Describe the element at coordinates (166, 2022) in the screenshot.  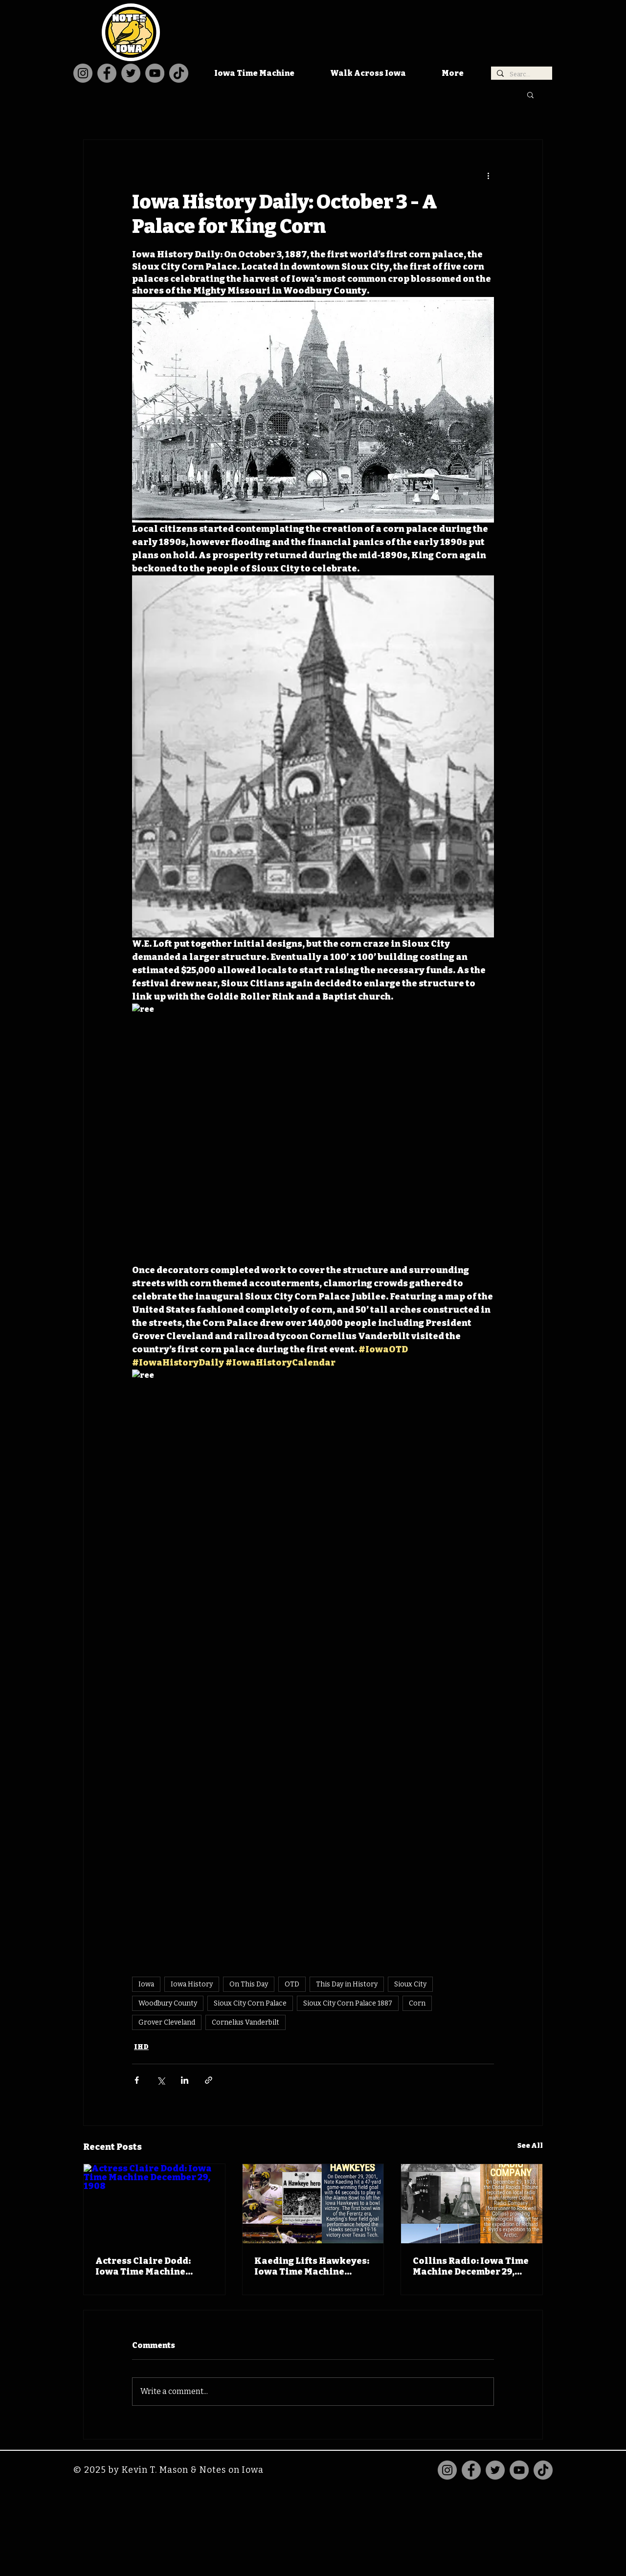
I see `Grover Cleveland` at that location.